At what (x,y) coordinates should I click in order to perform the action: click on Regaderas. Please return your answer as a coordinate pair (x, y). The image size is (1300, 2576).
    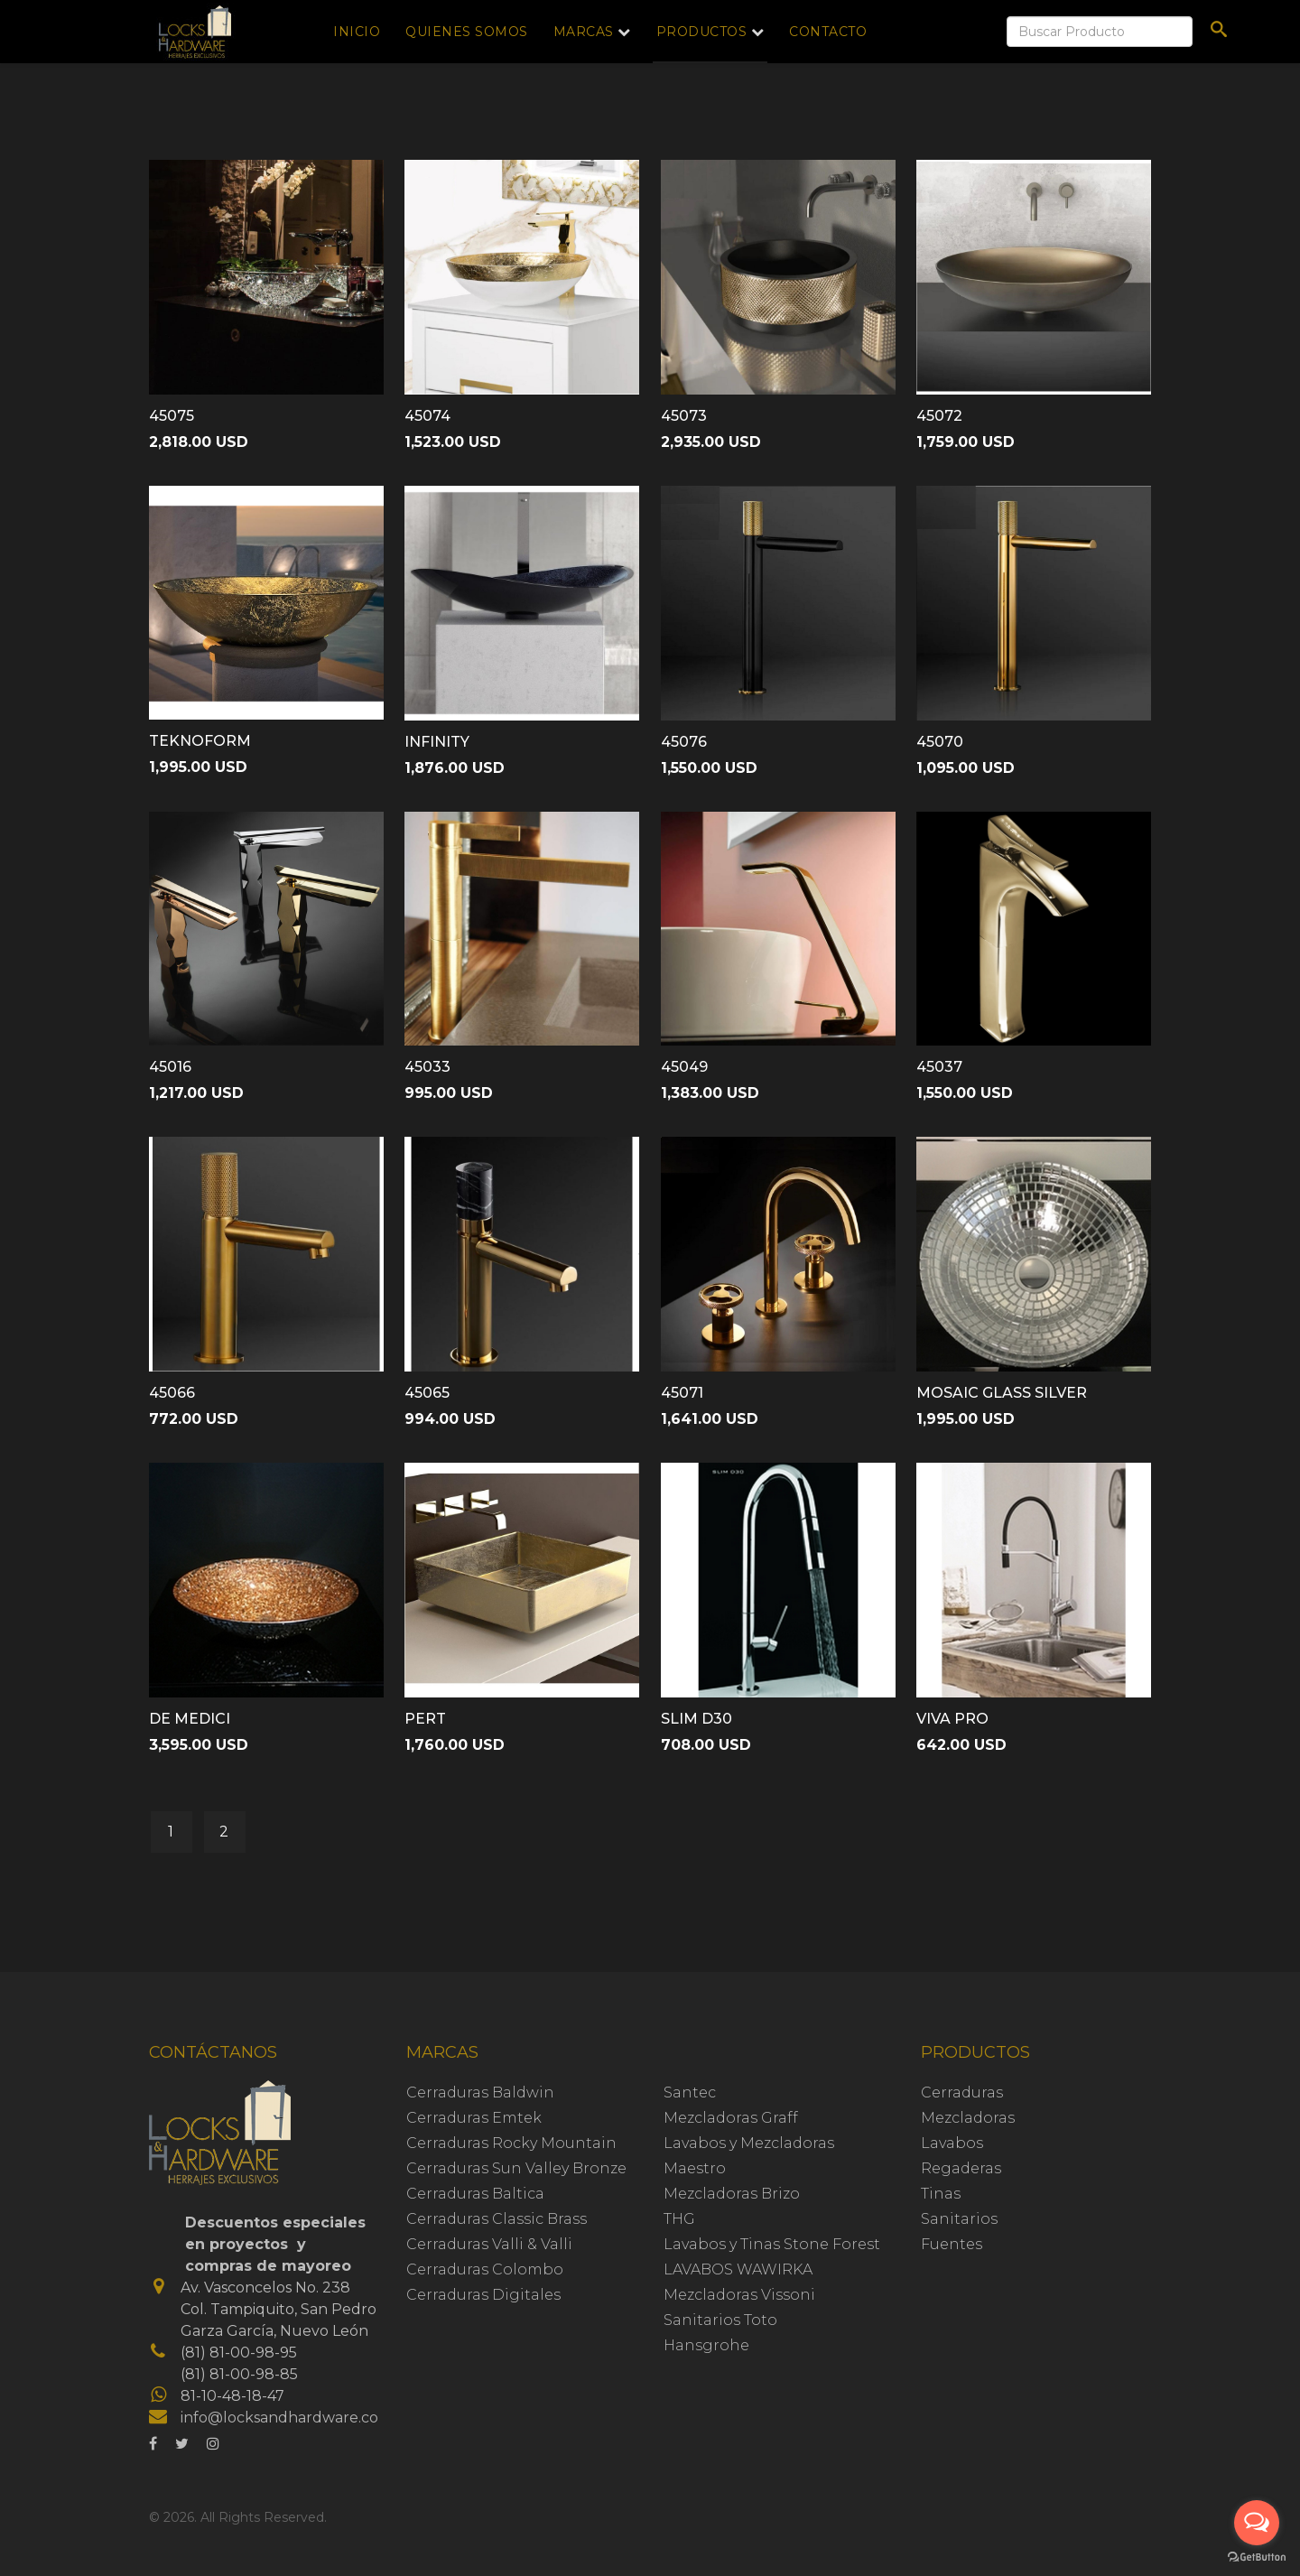
    Looking at the image, I should click on (961, 2168).